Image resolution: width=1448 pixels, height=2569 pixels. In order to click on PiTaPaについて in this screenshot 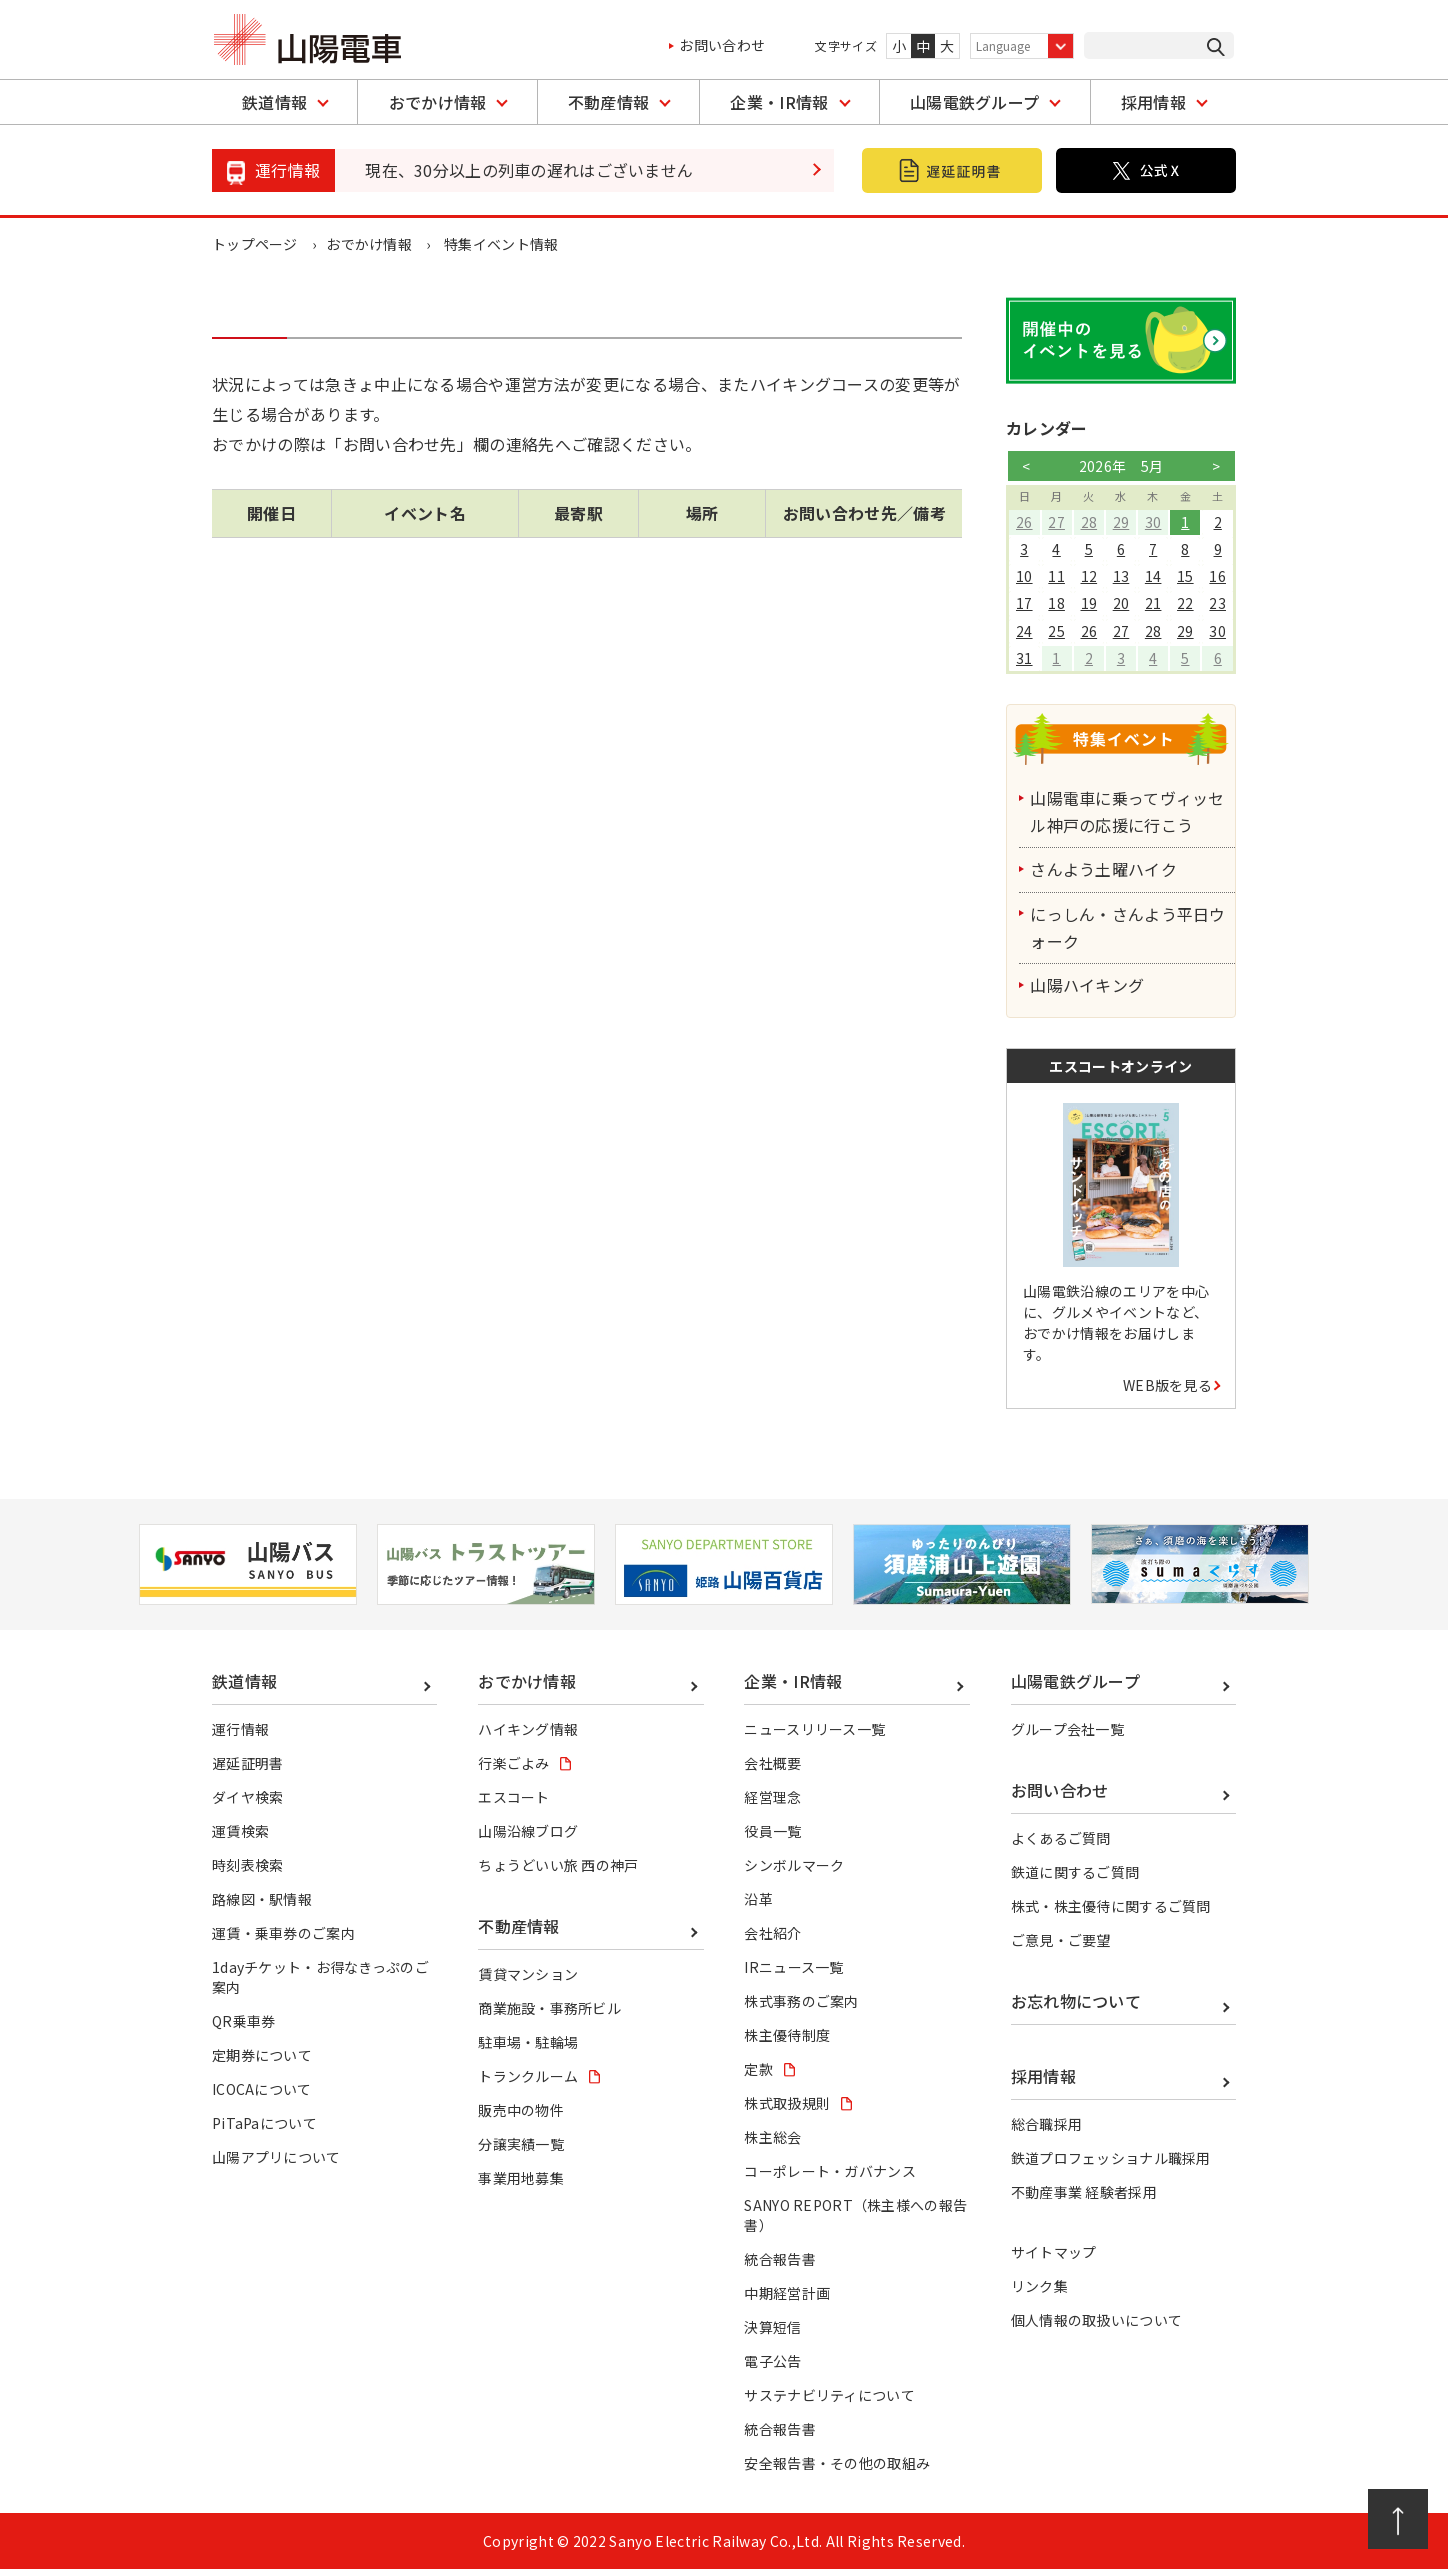, I will do `click(264, 2123)`.